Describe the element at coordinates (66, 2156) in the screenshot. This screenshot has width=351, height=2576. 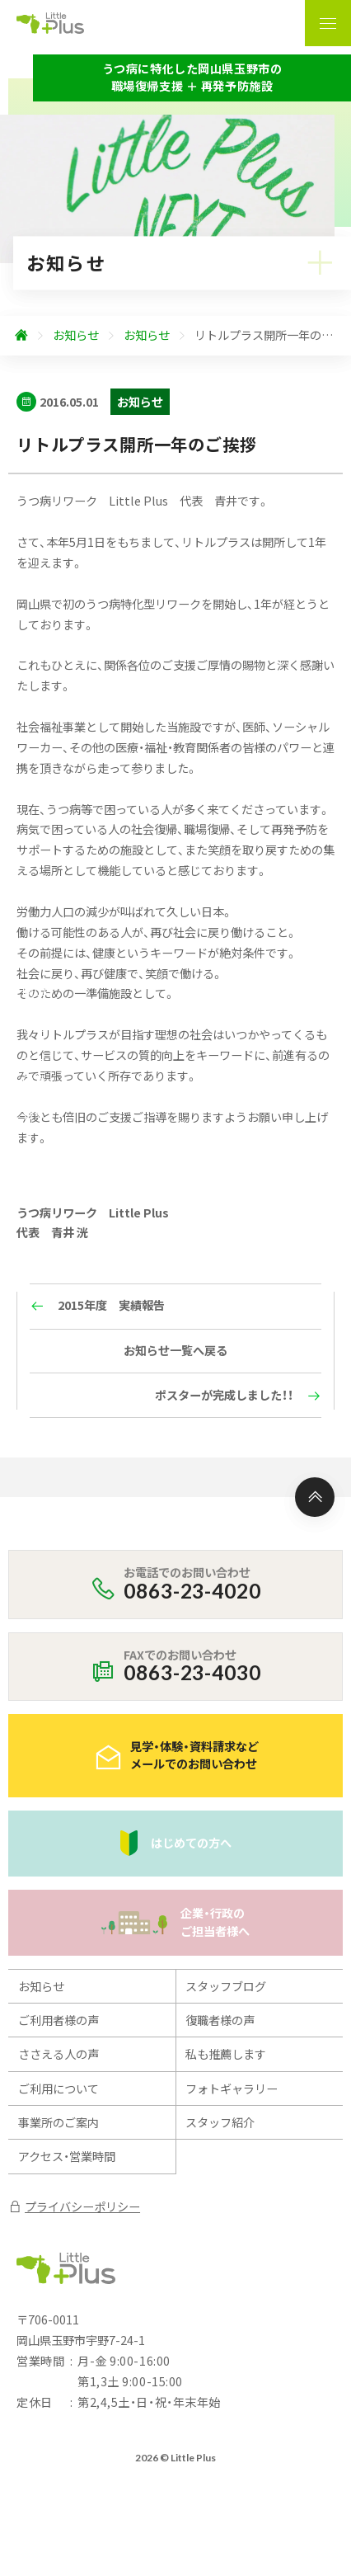
I see `アクセス・営業時間` at that location.